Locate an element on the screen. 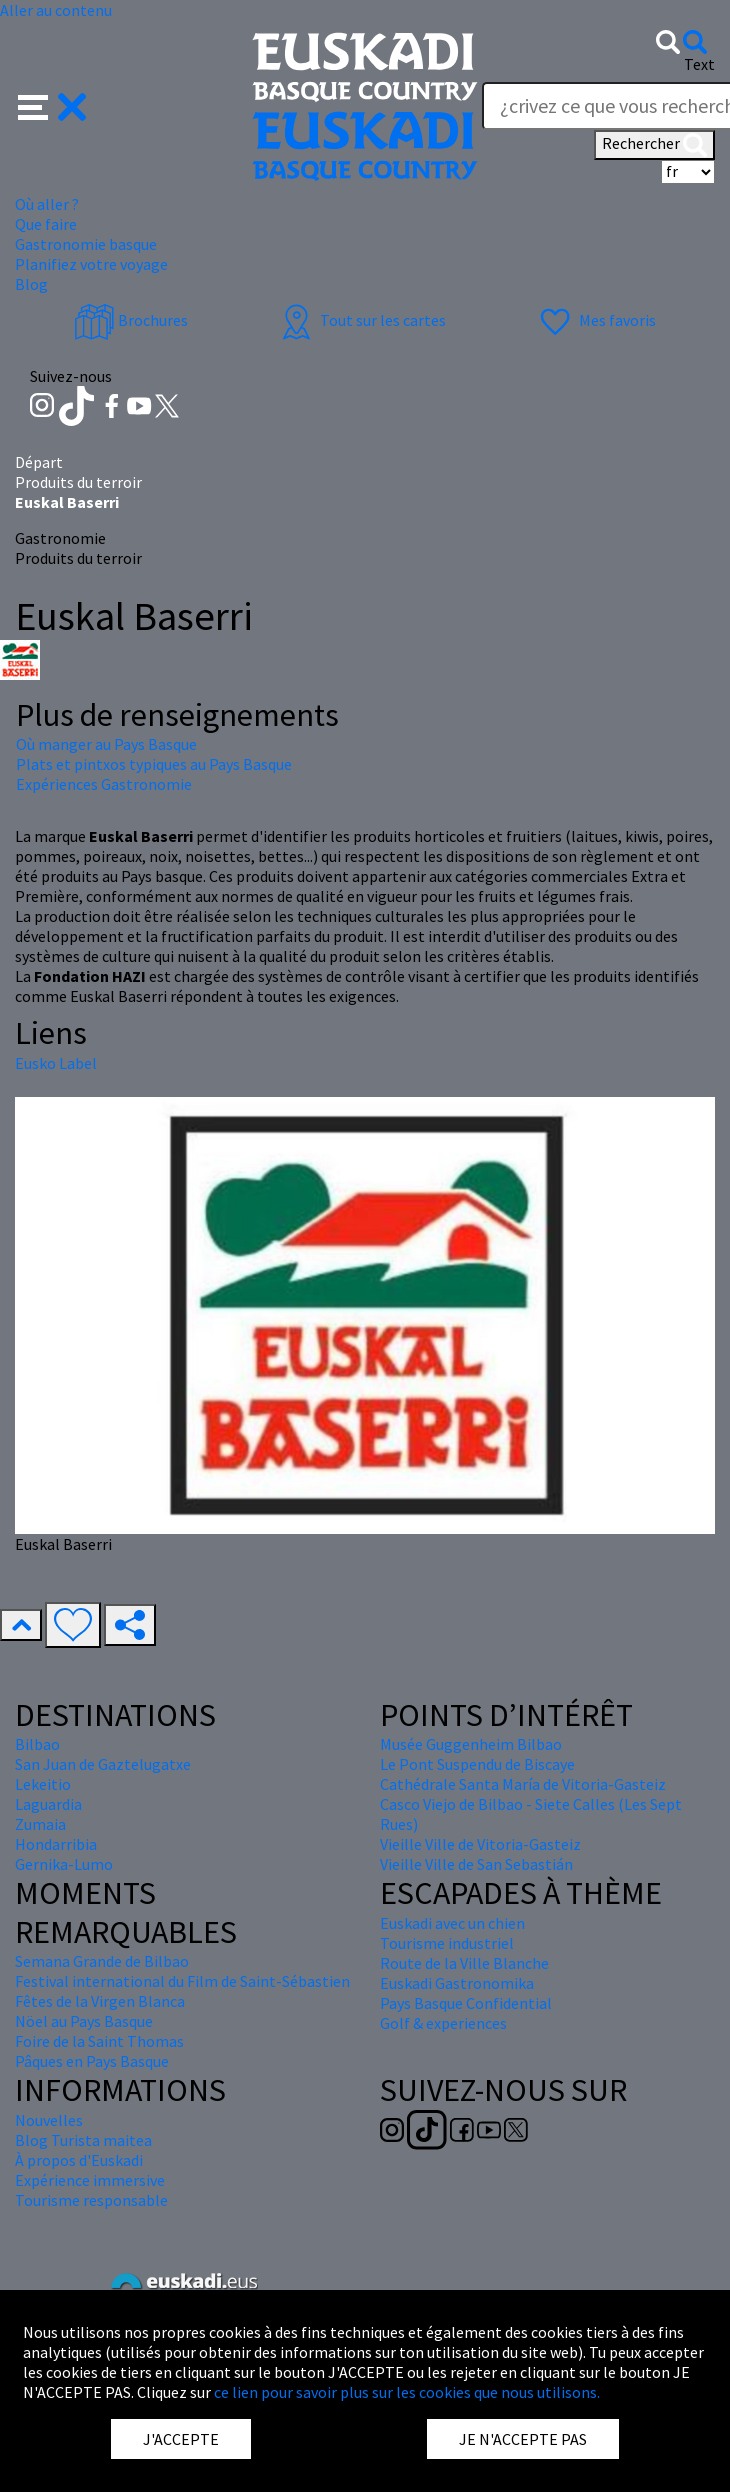 This screenshot has width=730, height=2492. Eusko Label is located at coordinates (56, 1063).